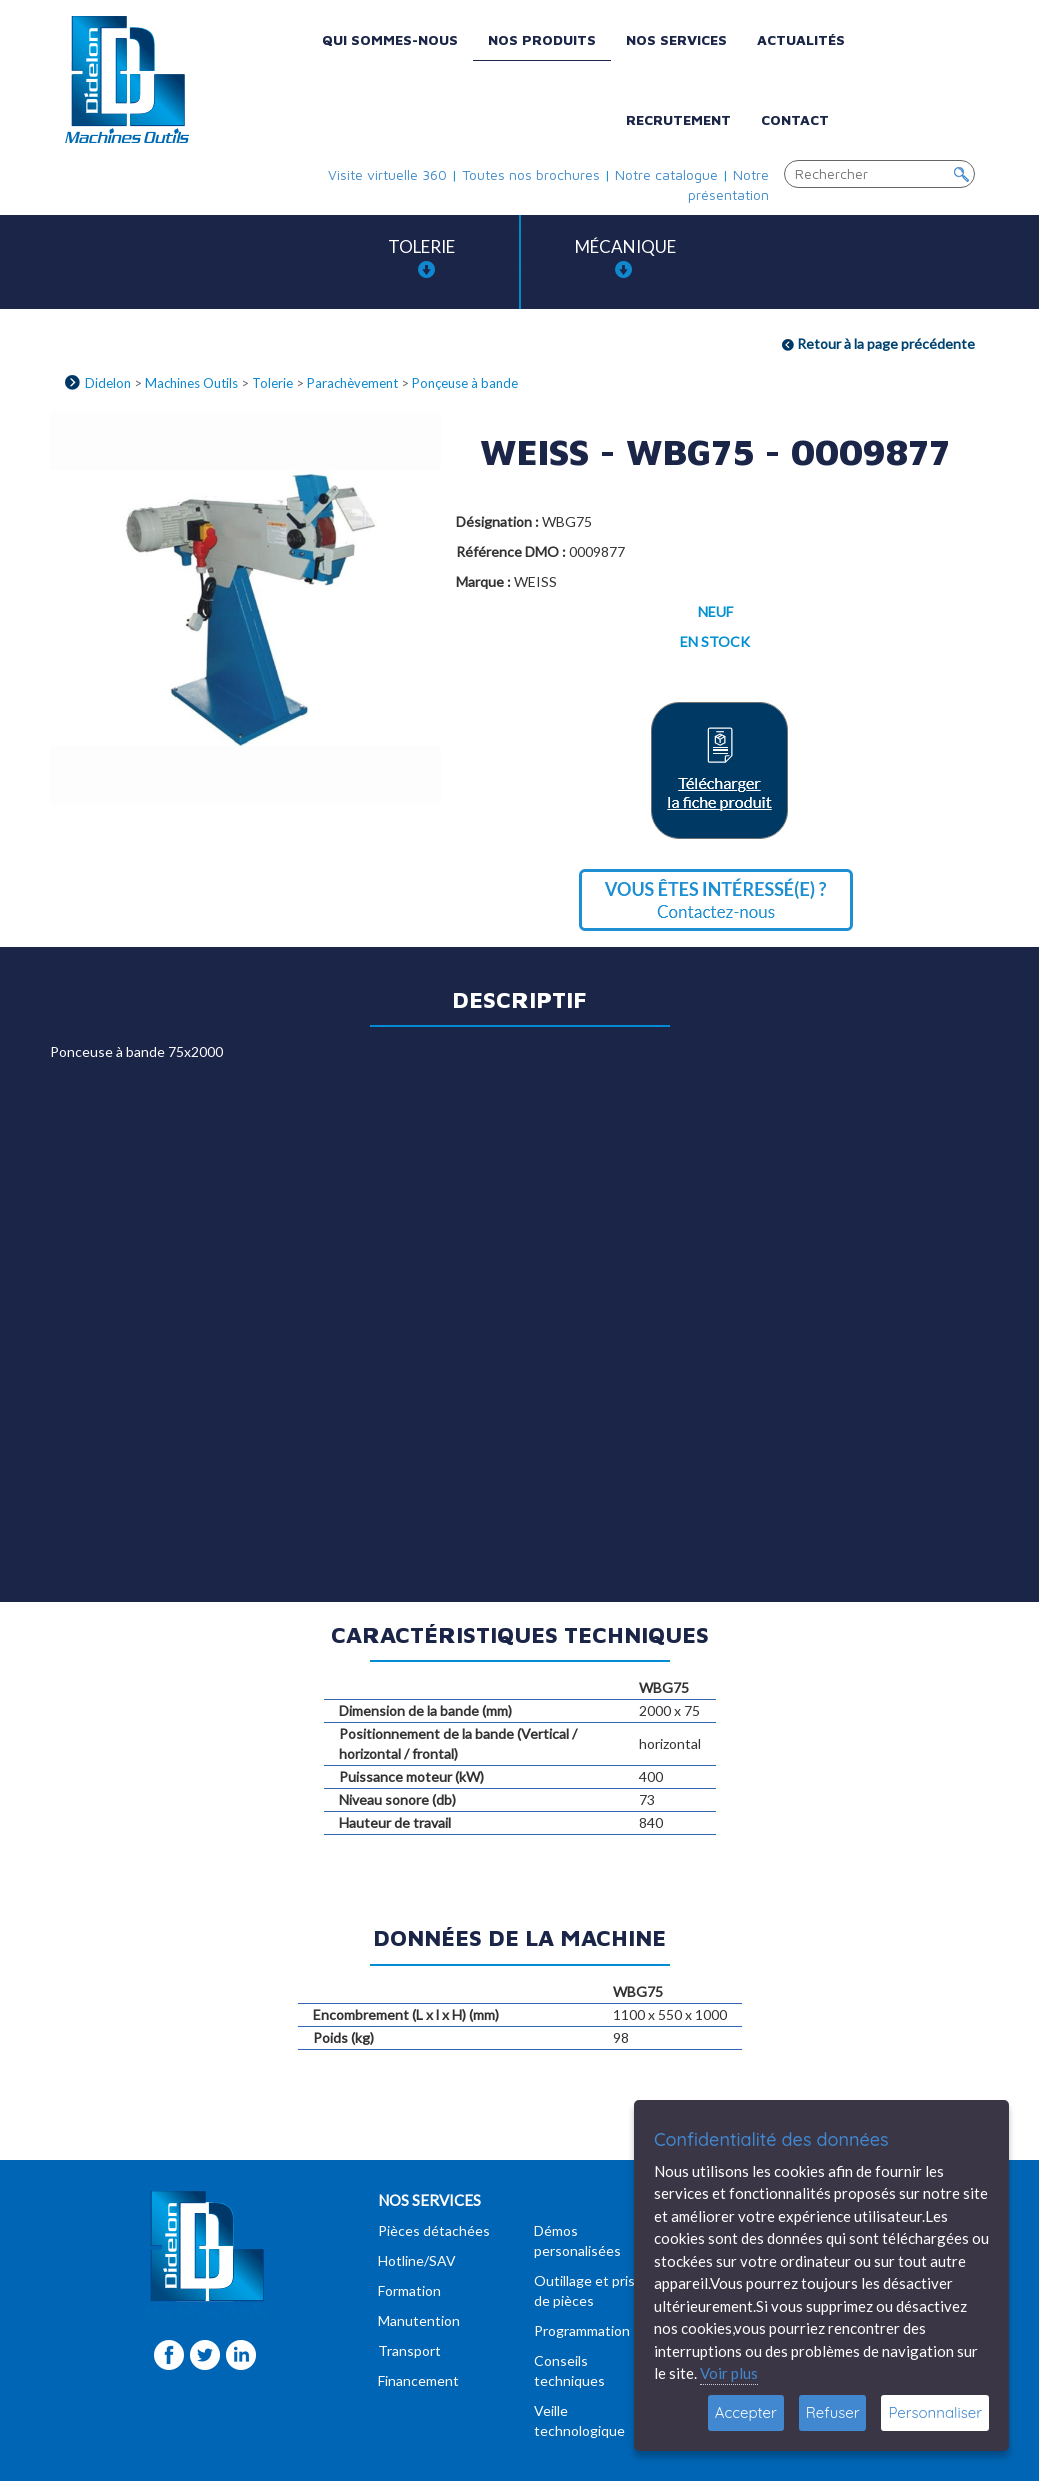 The width and height of the screenshot is (1039, 2481). What do you see at coordinates (419, 2320) in the screenshot?
I see `Manutention` at bounding box center [419, 2320].